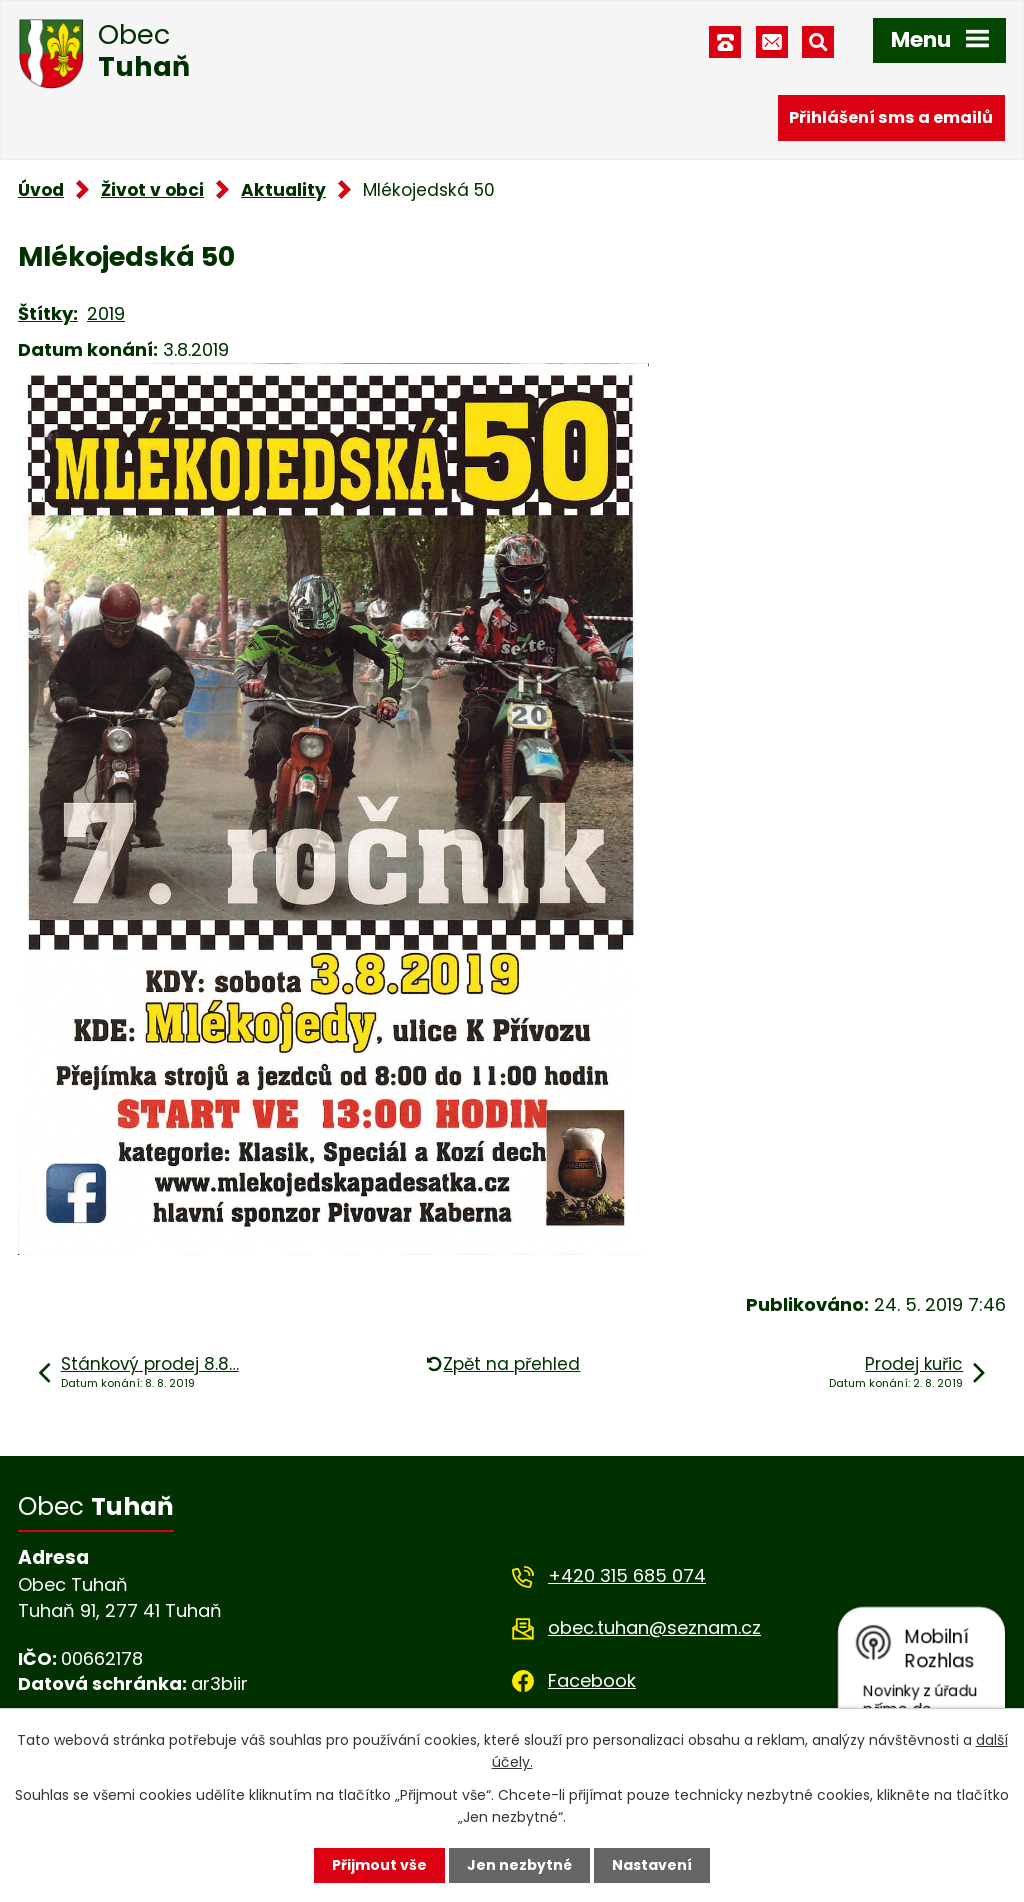 This screenshot has height=1902, width=1024. I want to click on Život v obci, so click(152, 190).